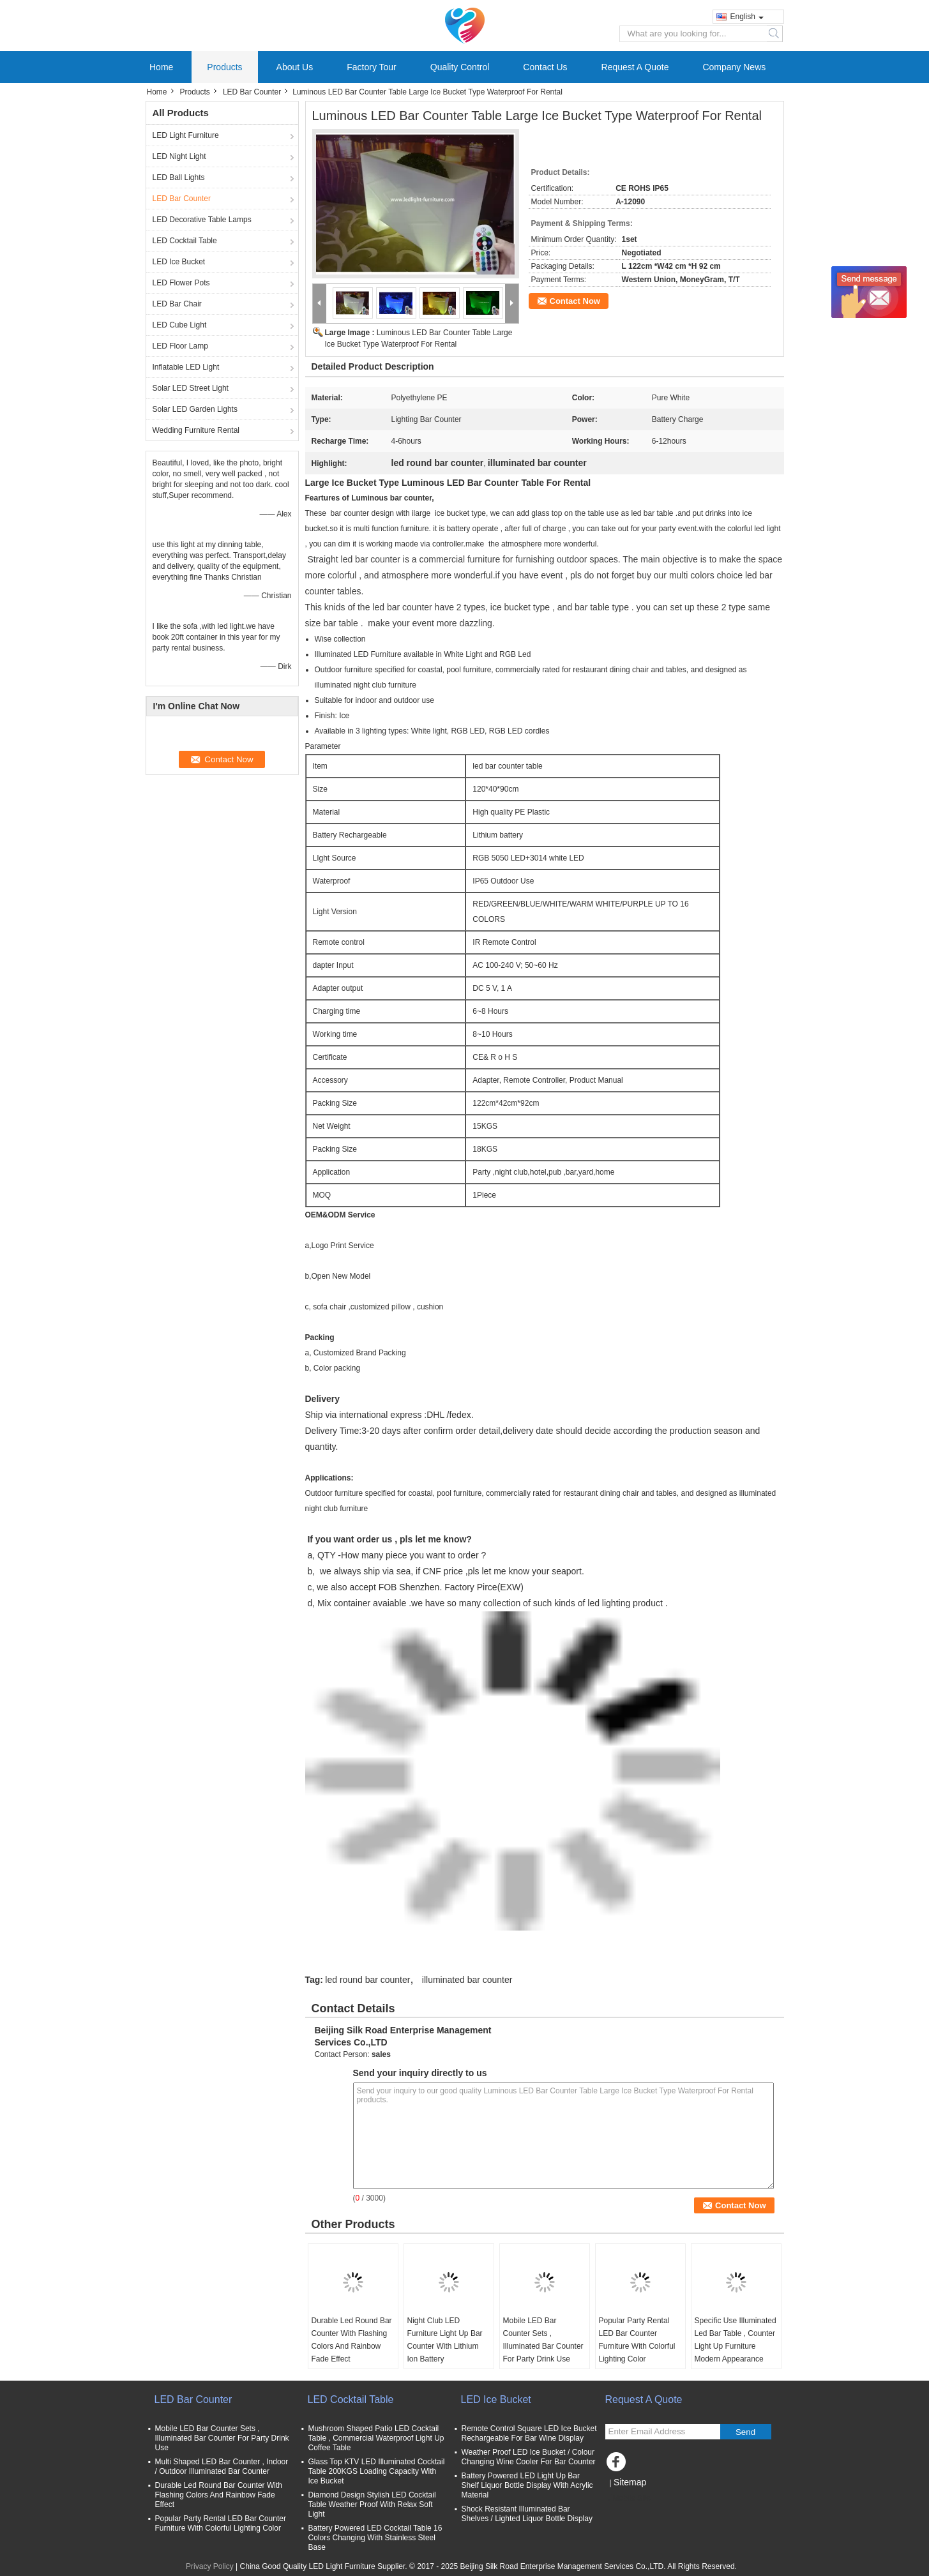  I want to click on Quality Control, so click(460, 67).